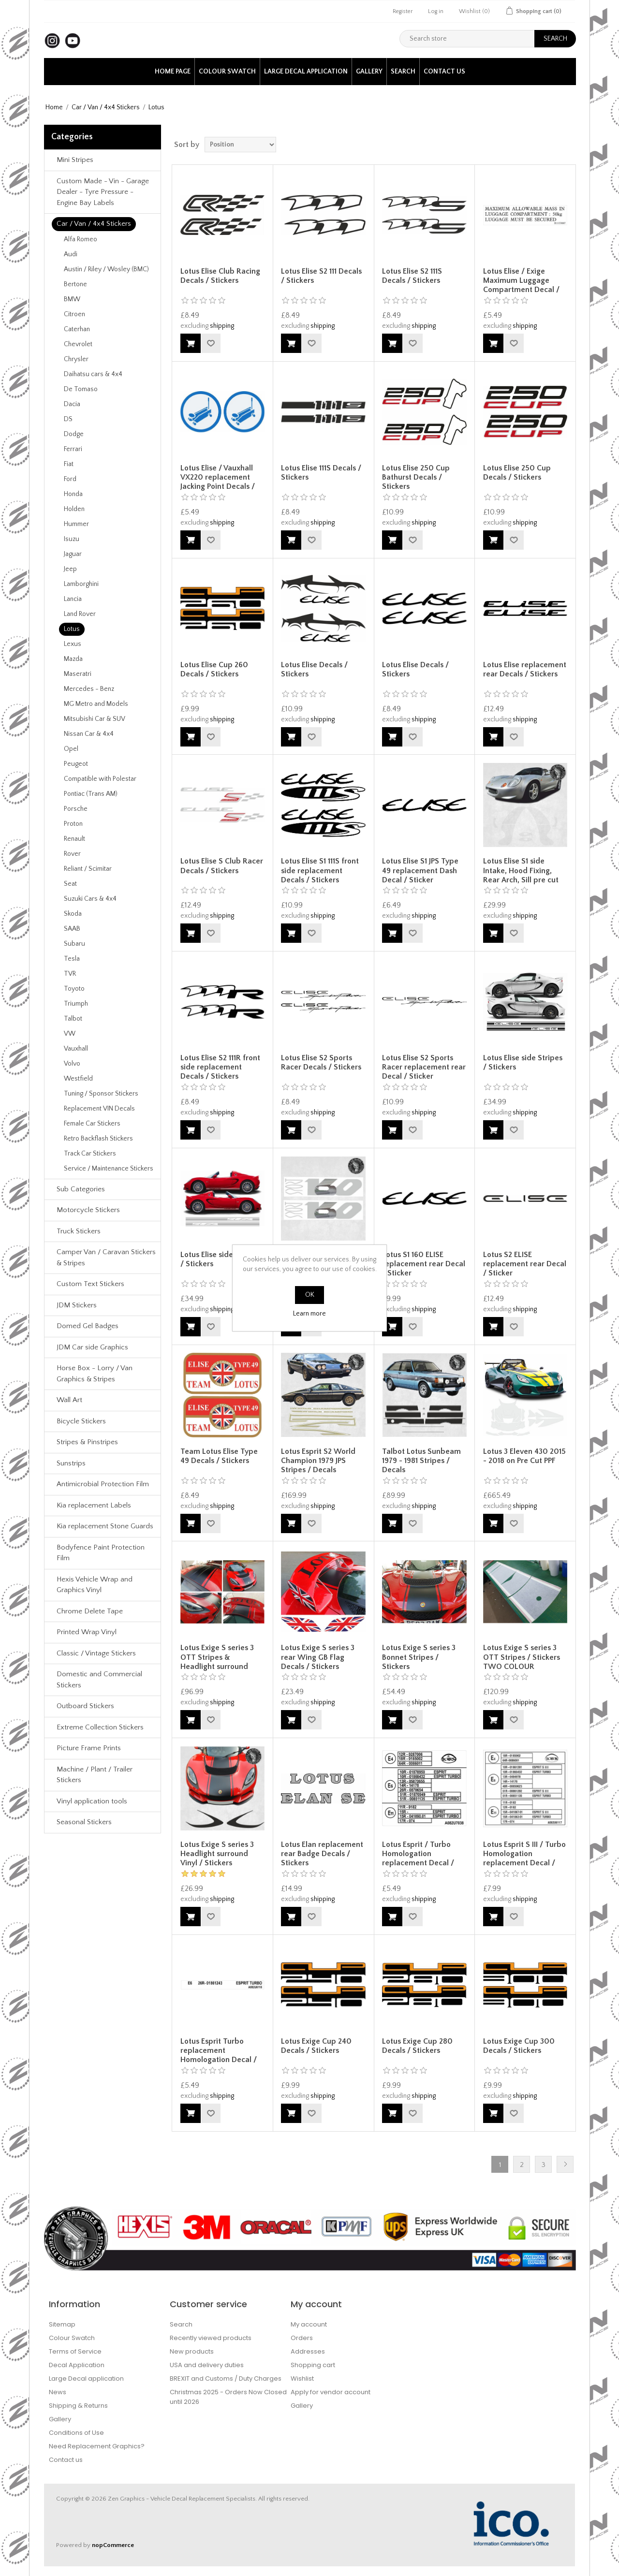 This screenshot has width=619, height=2576. I want to click on Nissan Car & 4x4, so click(89, 734).